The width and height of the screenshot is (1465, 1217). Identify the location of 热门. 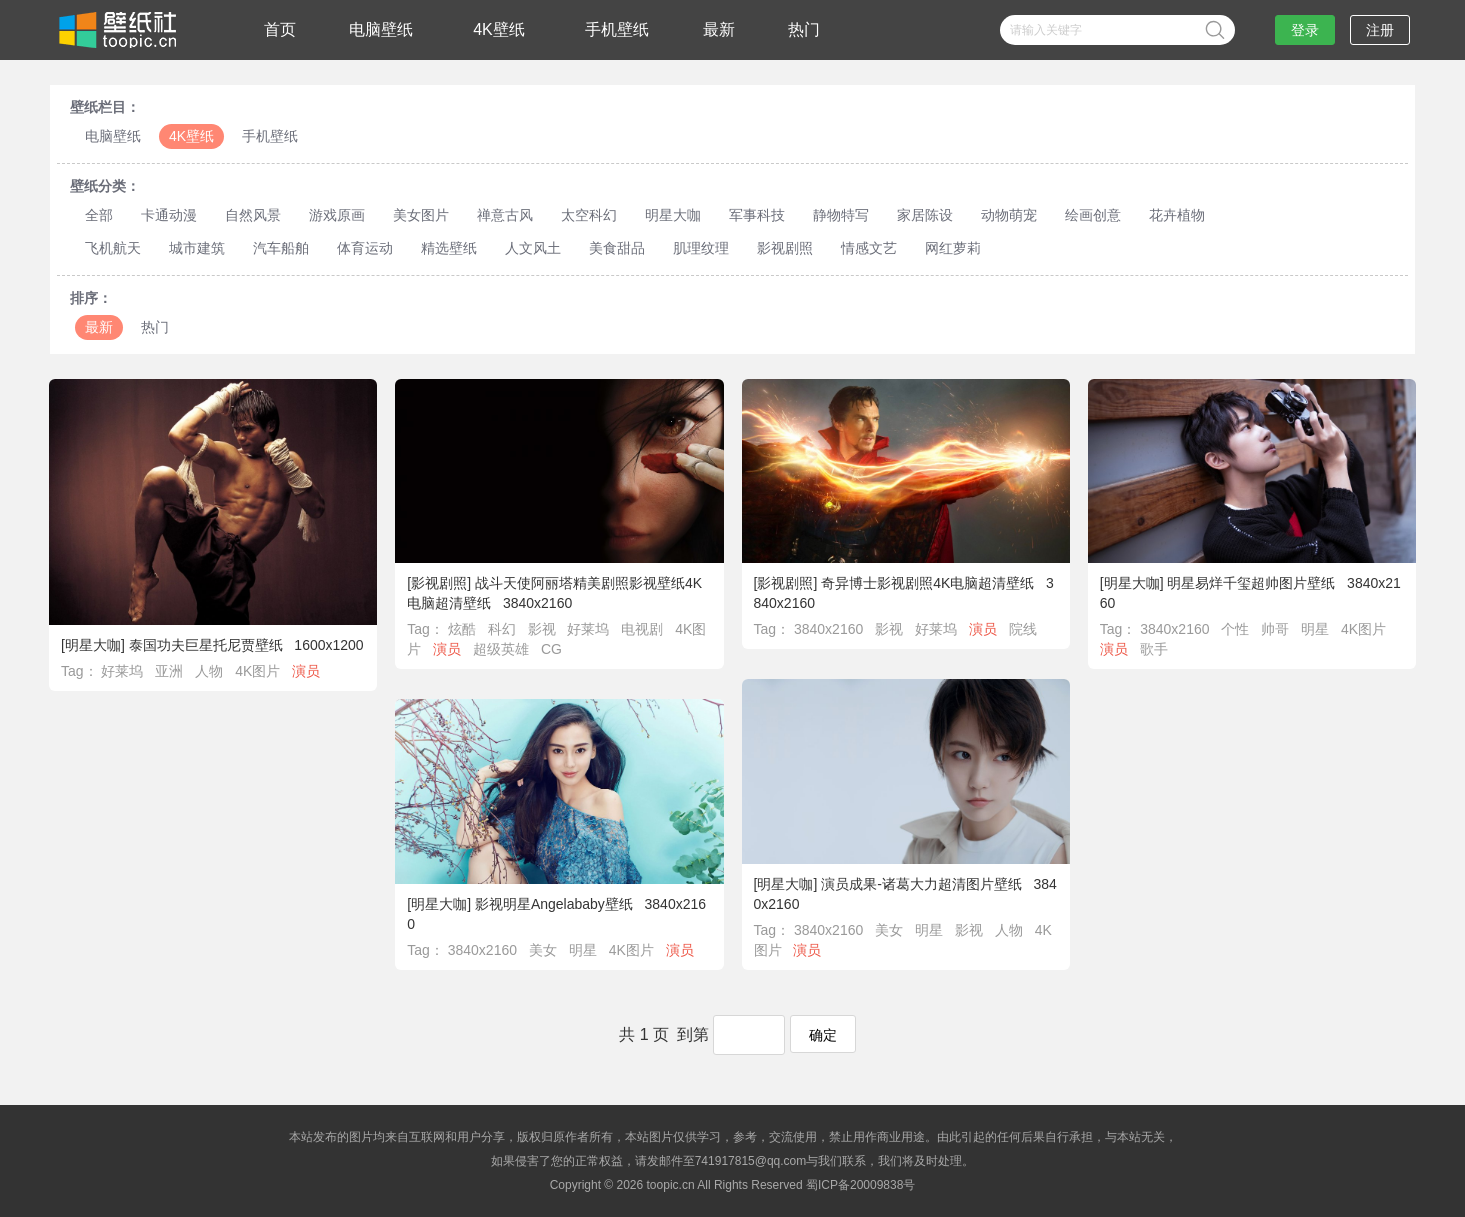
(804, 29).